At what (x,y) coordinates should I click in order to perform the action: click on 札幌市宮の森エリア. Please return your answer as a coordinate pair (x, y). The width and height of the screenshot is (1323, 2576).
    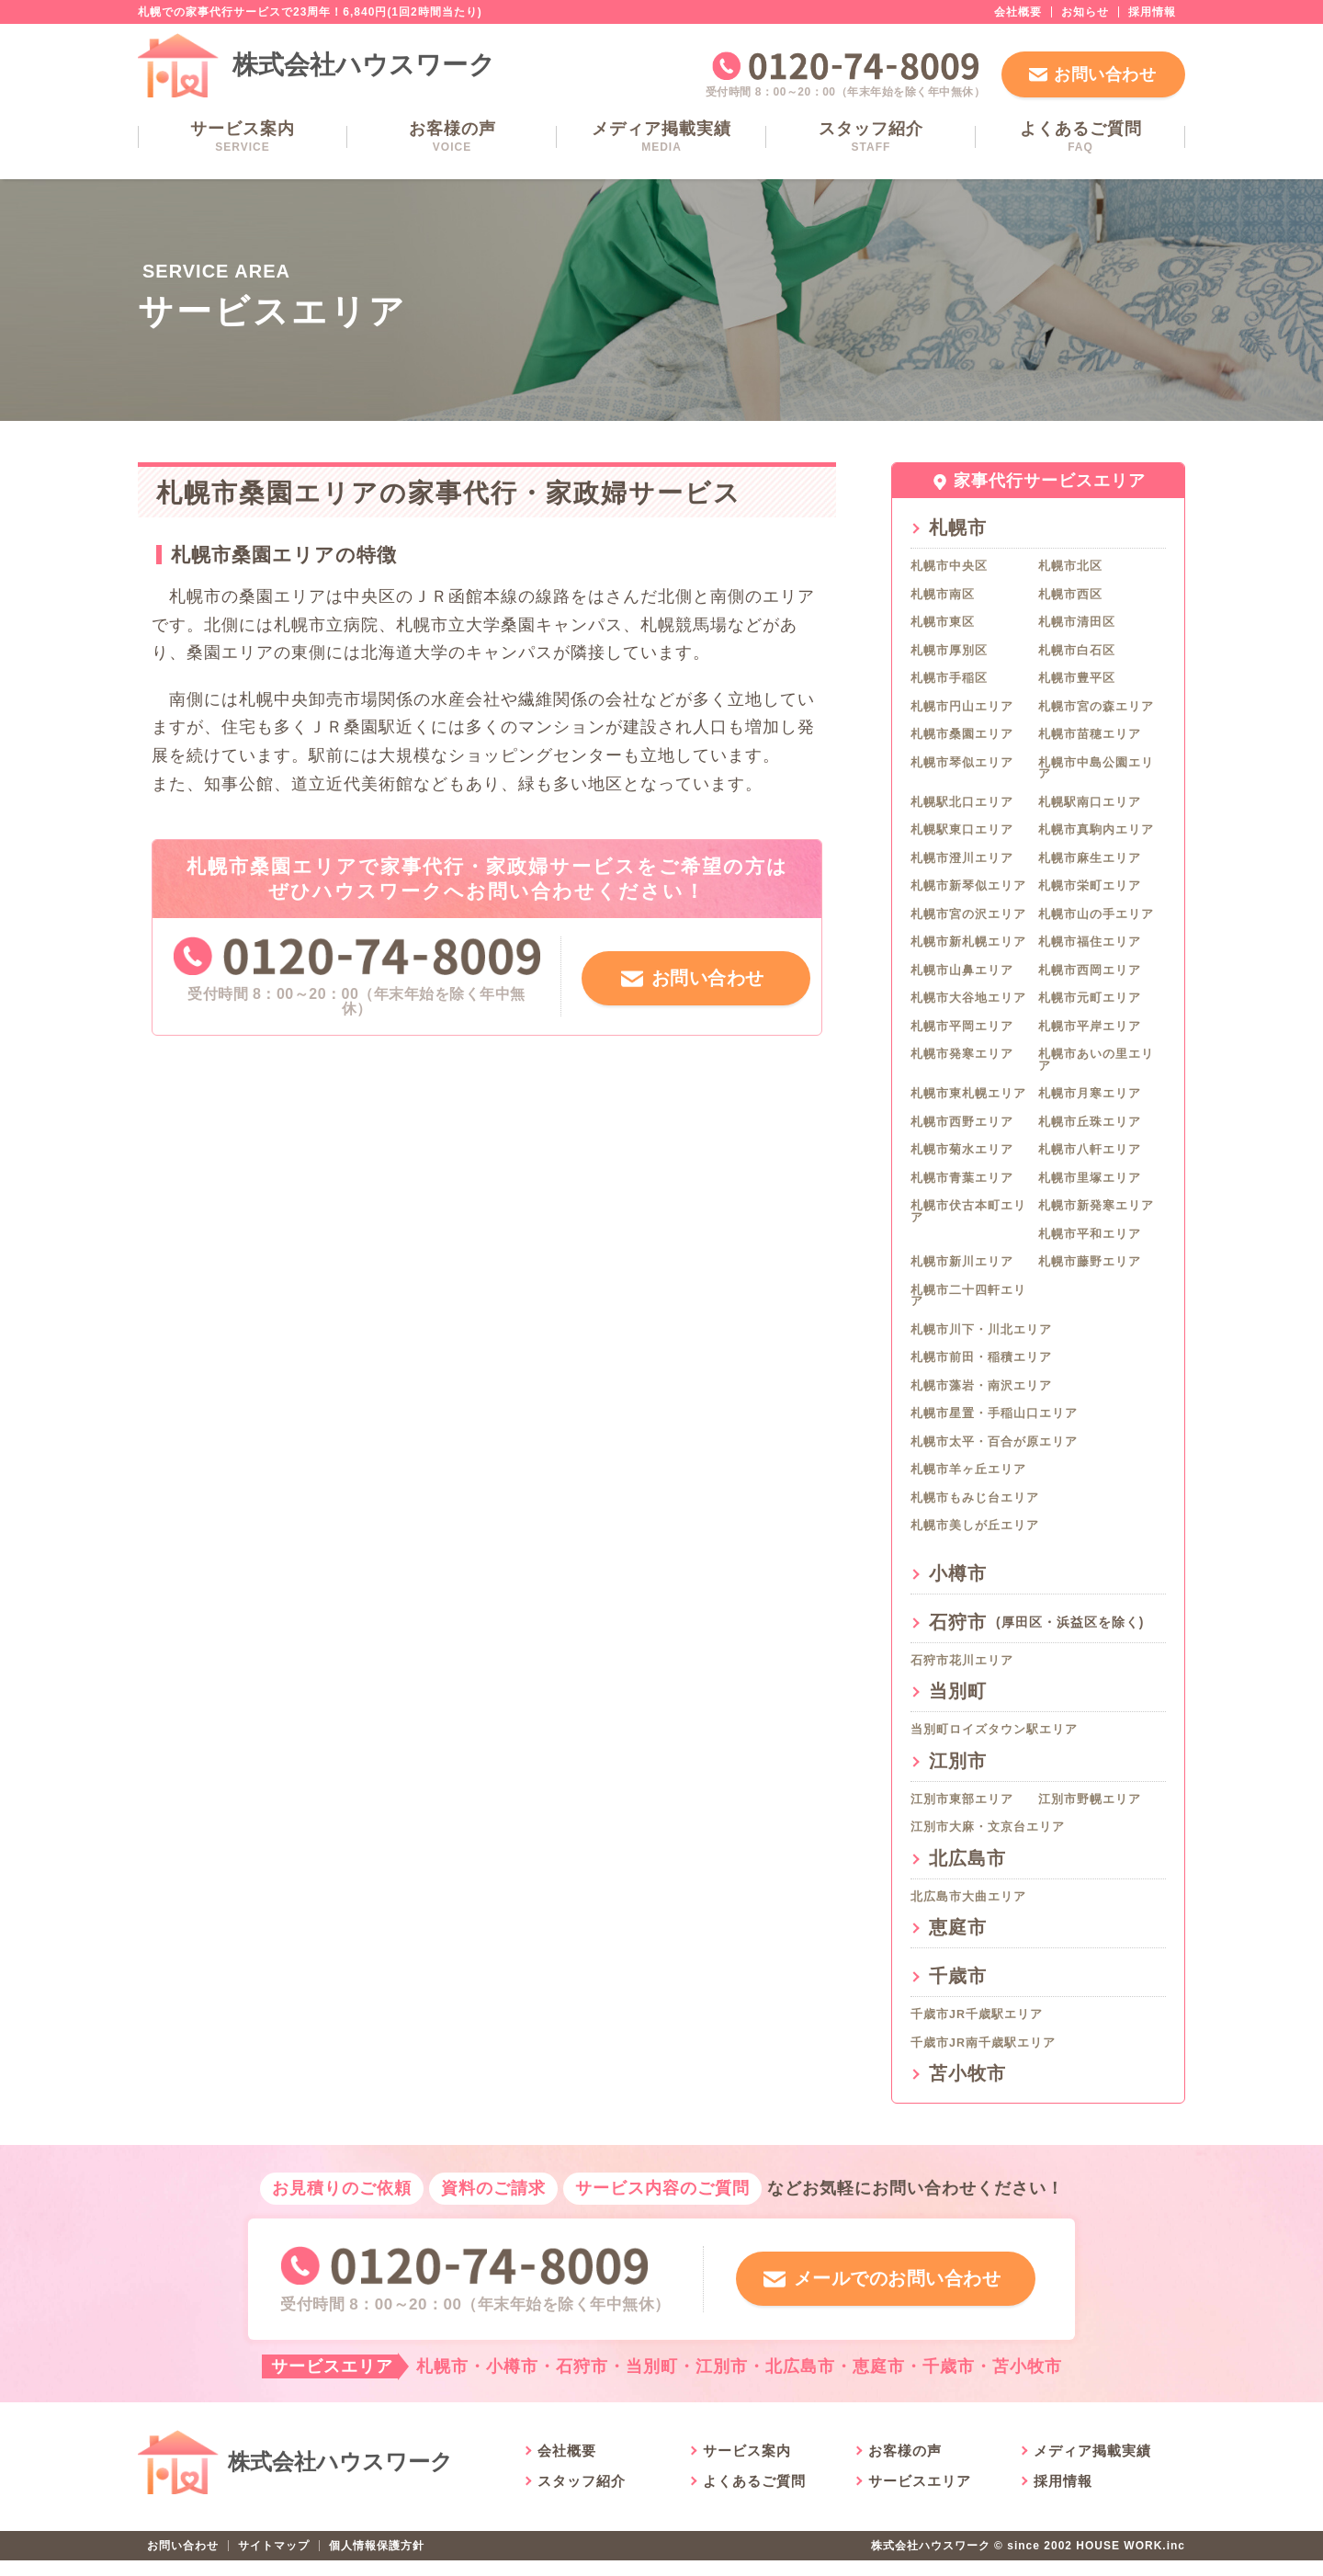
    Looking at the image, I should click on (1096, 706).